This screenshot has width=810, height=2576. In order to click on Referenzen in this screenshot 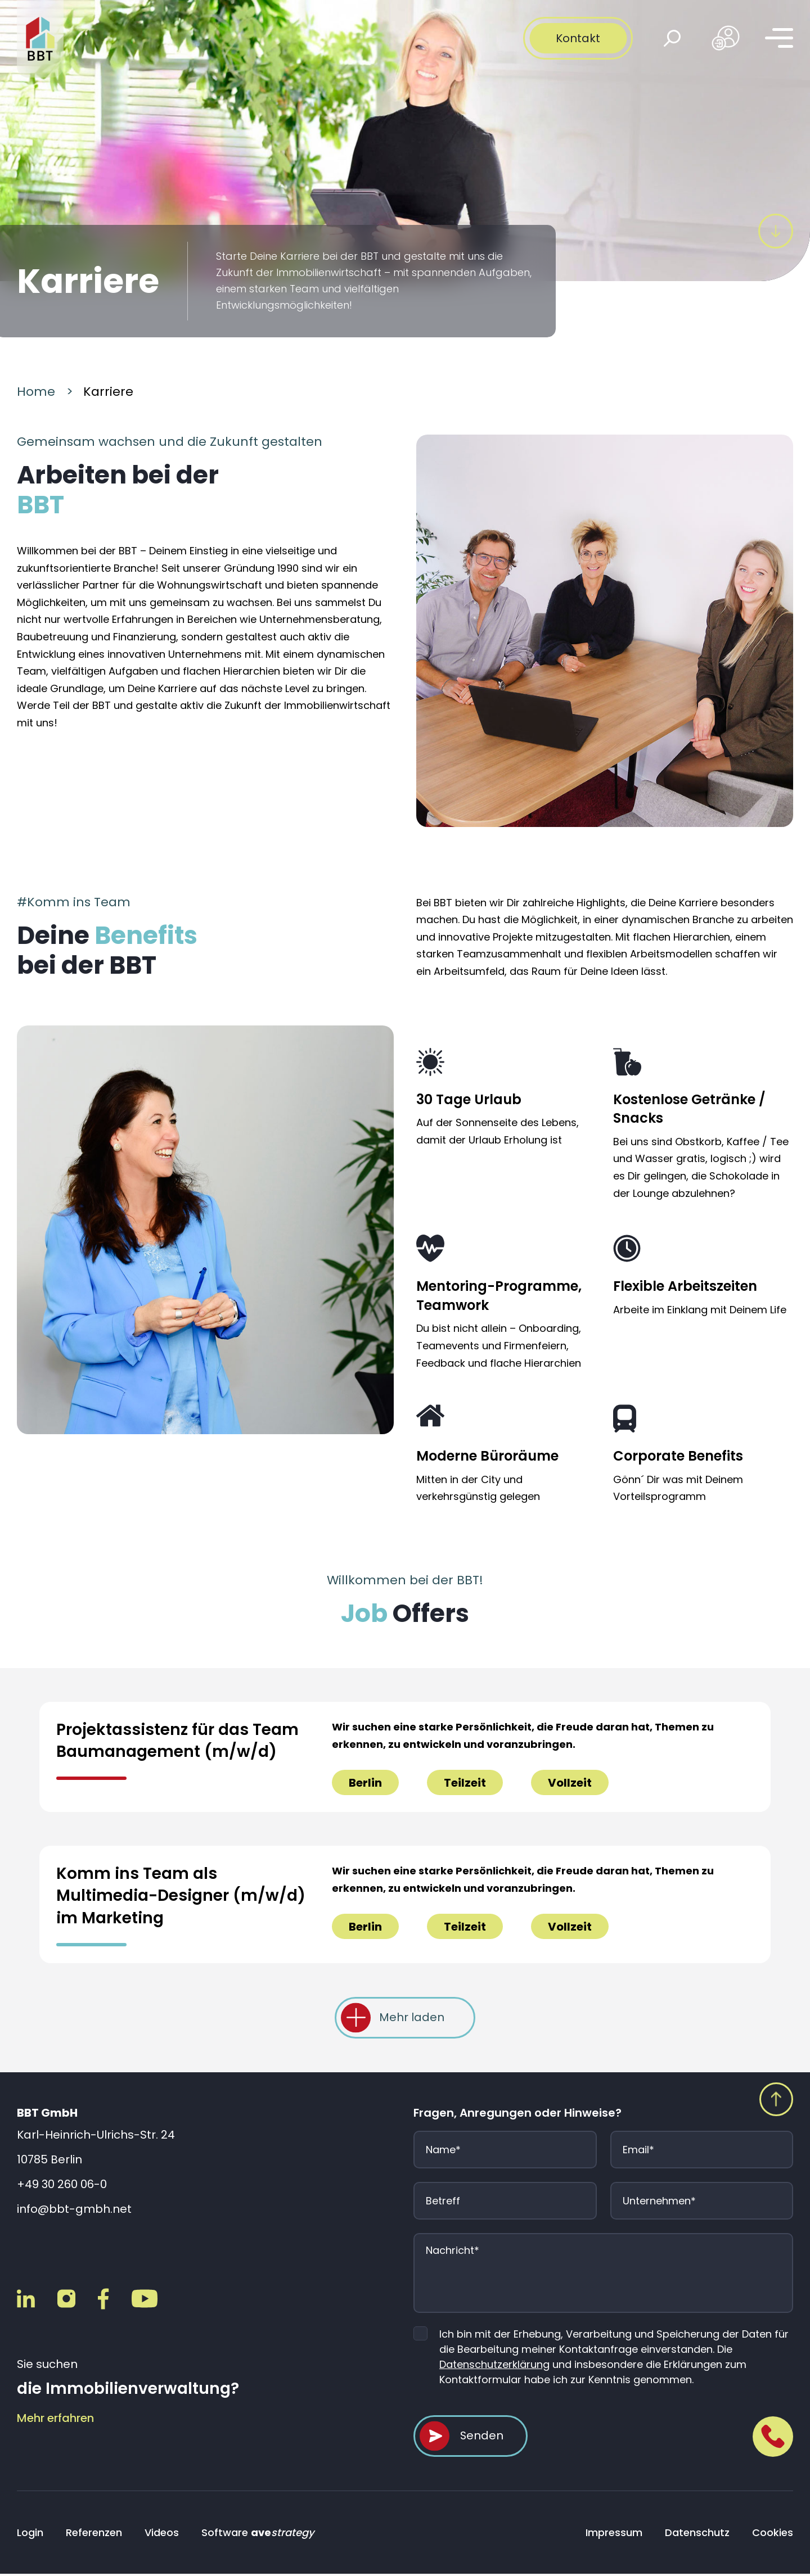, I will do `click(94, 2535)`.